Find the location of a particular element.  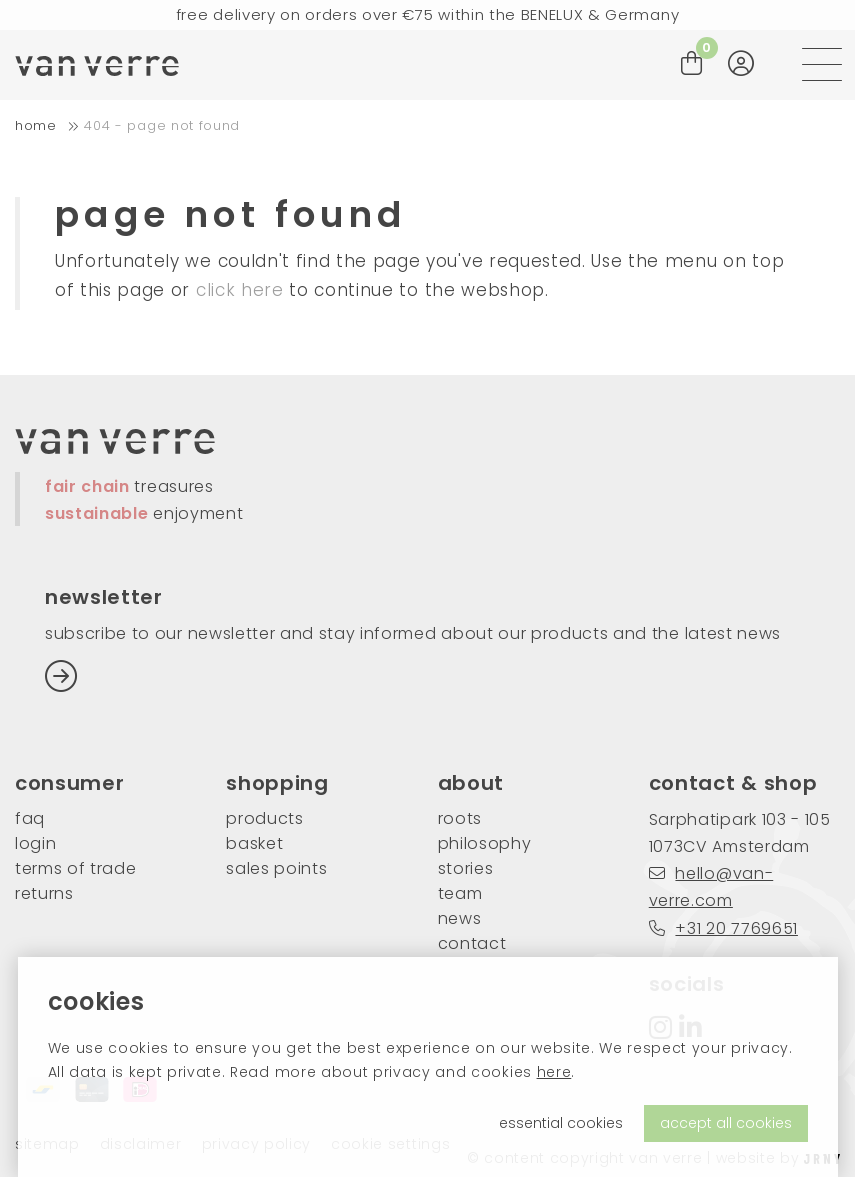

404 - Page not found is located at coordinates (162, 125).